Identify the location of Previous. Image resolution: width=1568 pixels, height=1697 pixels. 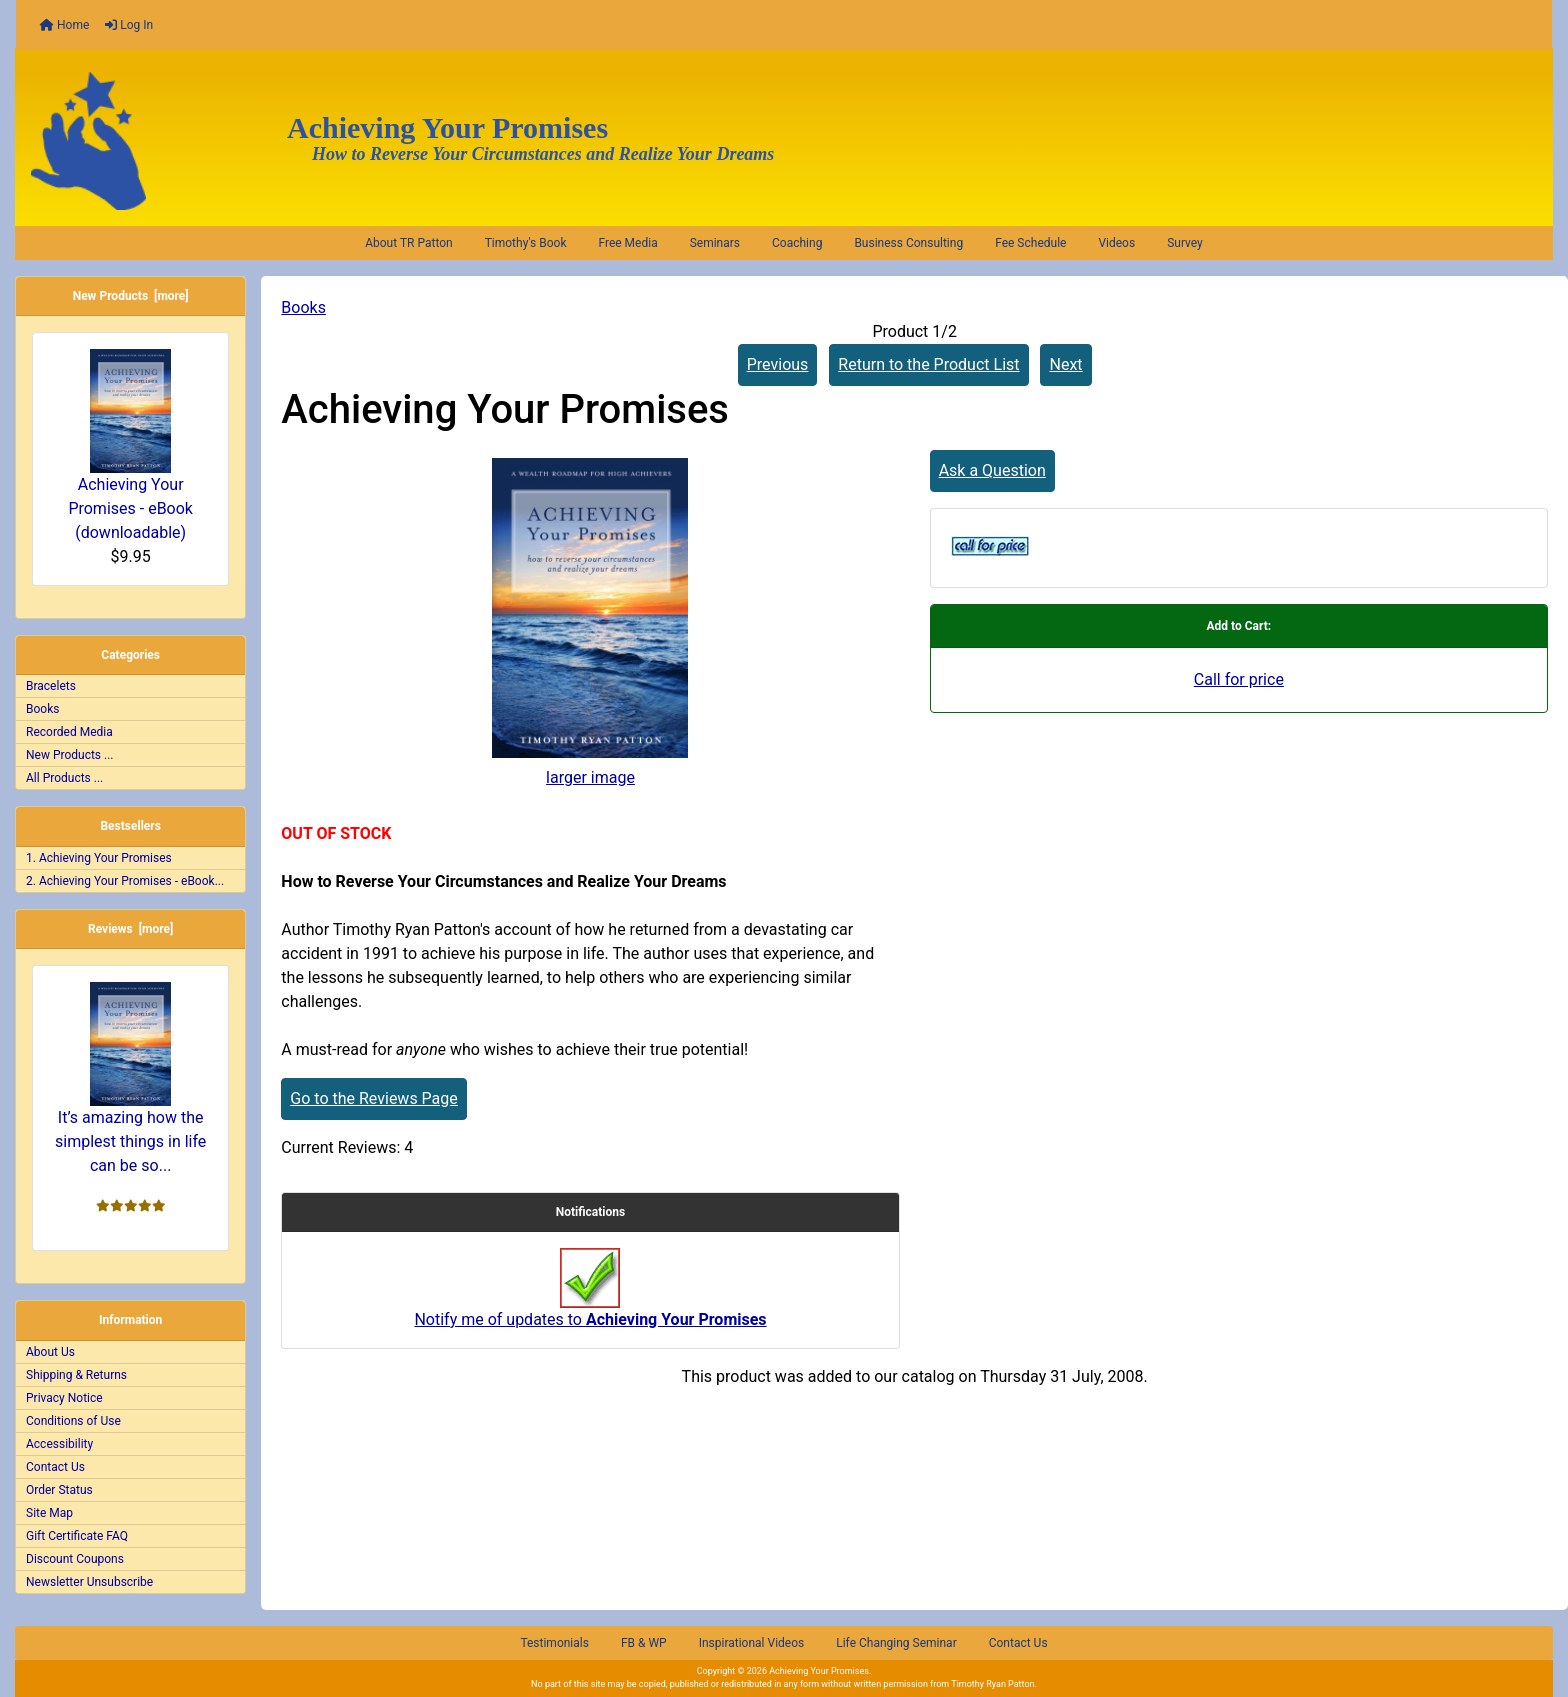
(778, 364).